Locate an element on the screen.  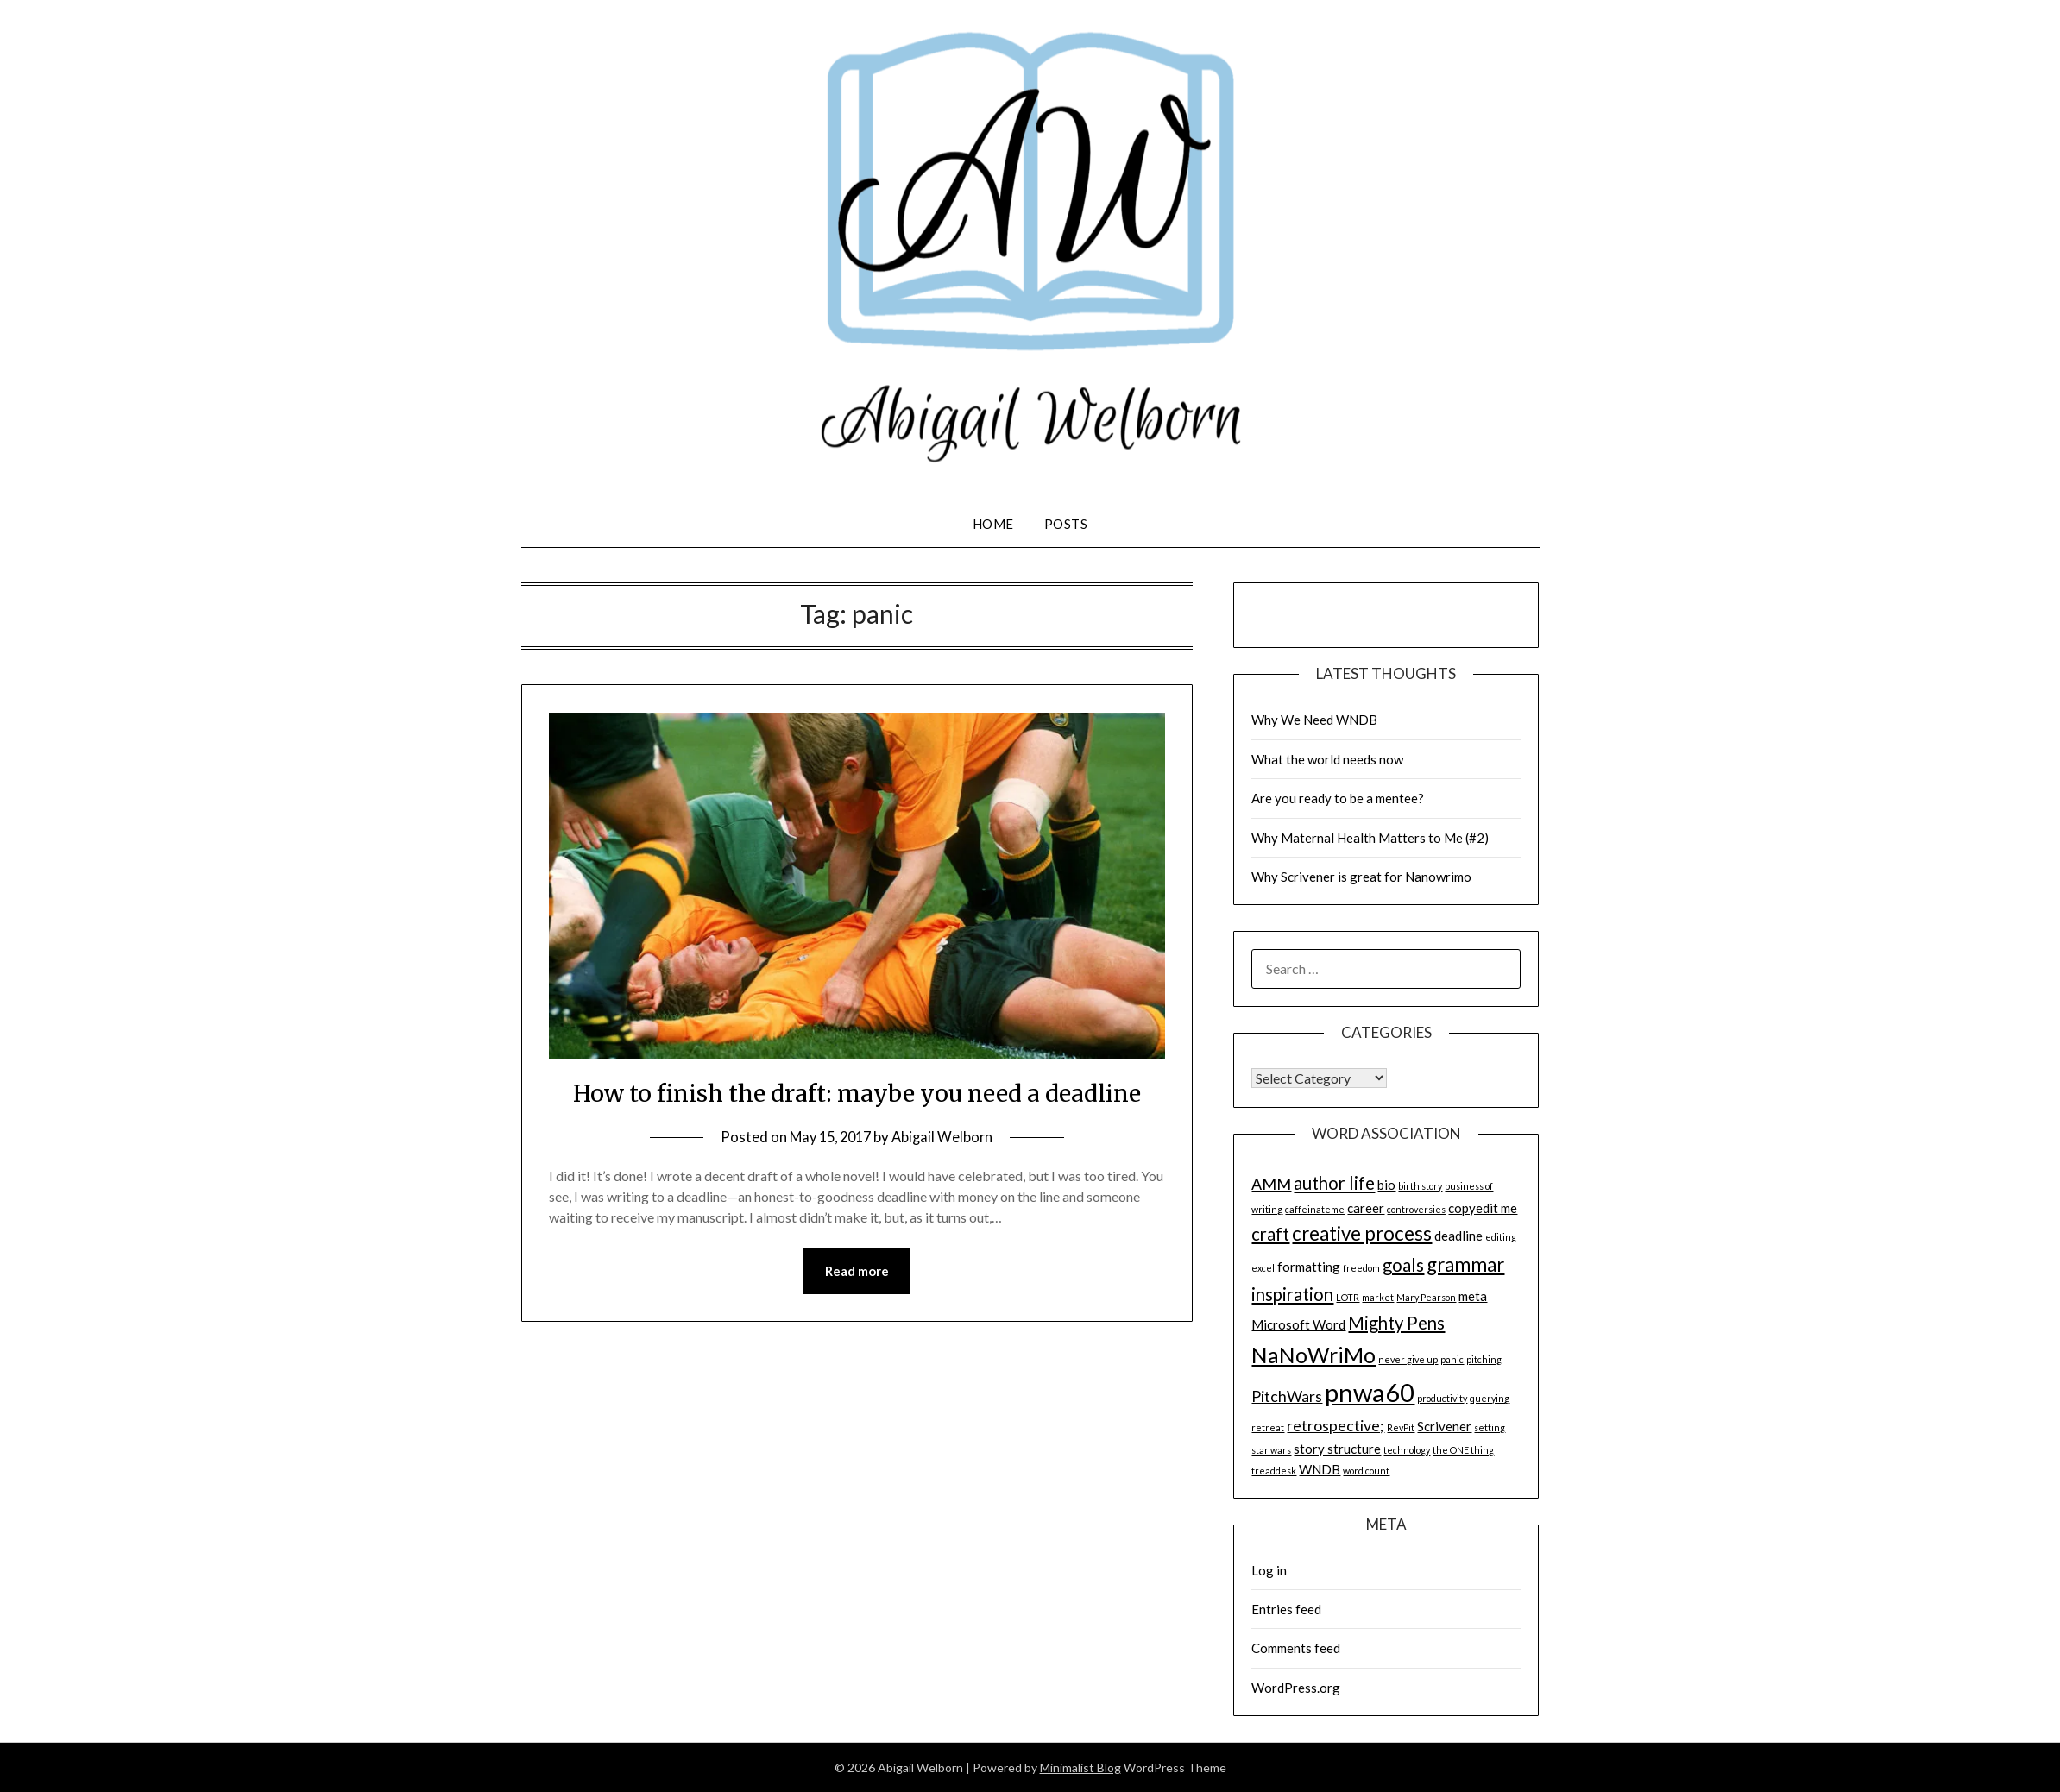
Why We Need WNDB is located at coordinates (1314, 719).